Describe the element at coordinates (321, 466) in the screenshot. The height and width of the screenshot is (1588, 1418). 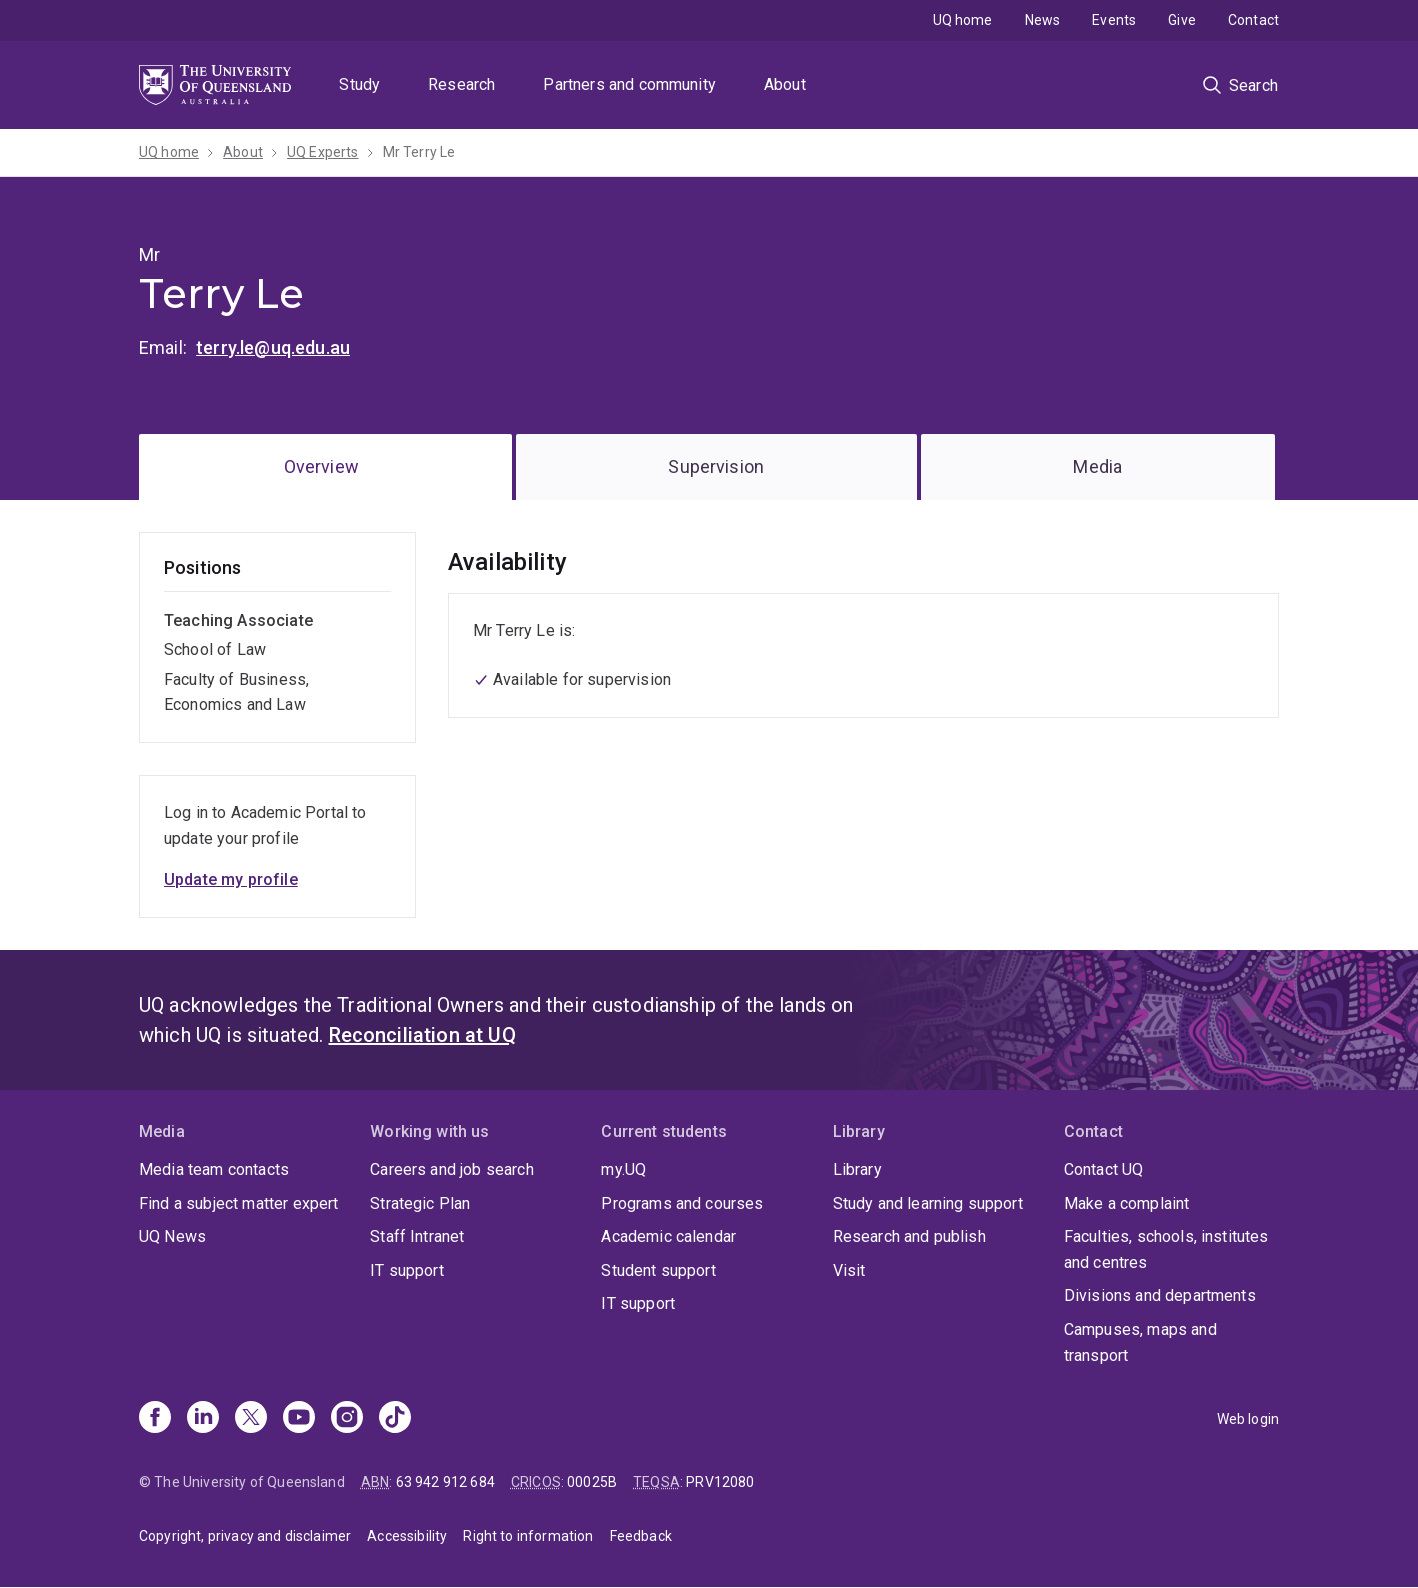
I see `Overview` at that location.